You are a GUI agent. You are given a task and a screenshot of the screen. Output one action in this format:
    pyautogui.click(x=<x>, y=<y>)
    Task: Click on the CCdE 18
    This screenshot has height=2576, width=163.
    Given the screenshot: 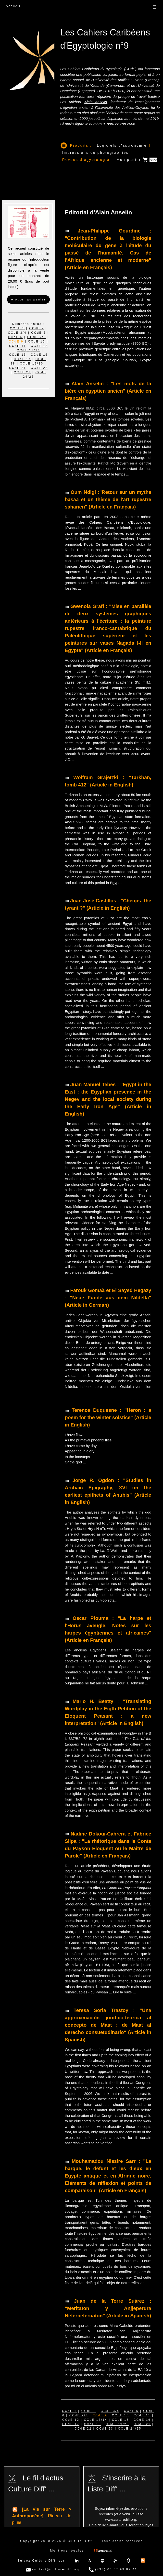 What is the action you would take?
    pyautogui.click(x=92, y=2424)
    